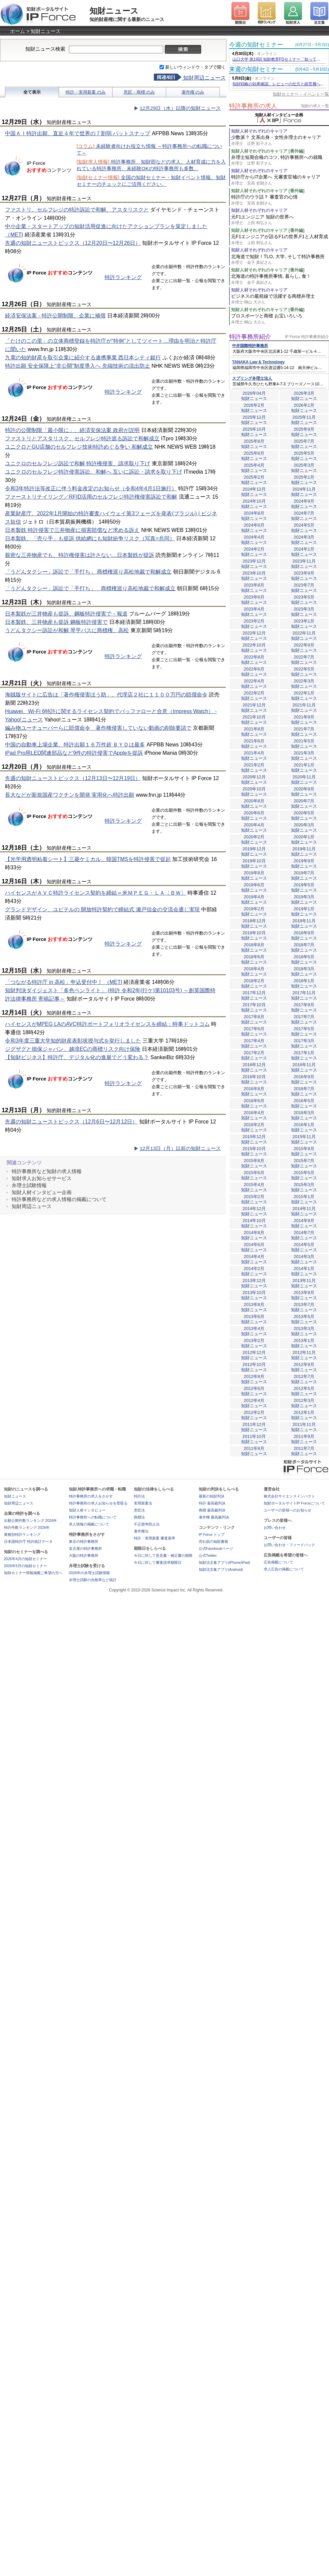 The width and height of the screenshot is (329, 2576). What do you see at coordinates (254, 648) in the screenshot?
I see `2022年10月知財ニュース` at bounding box center [254, 648].